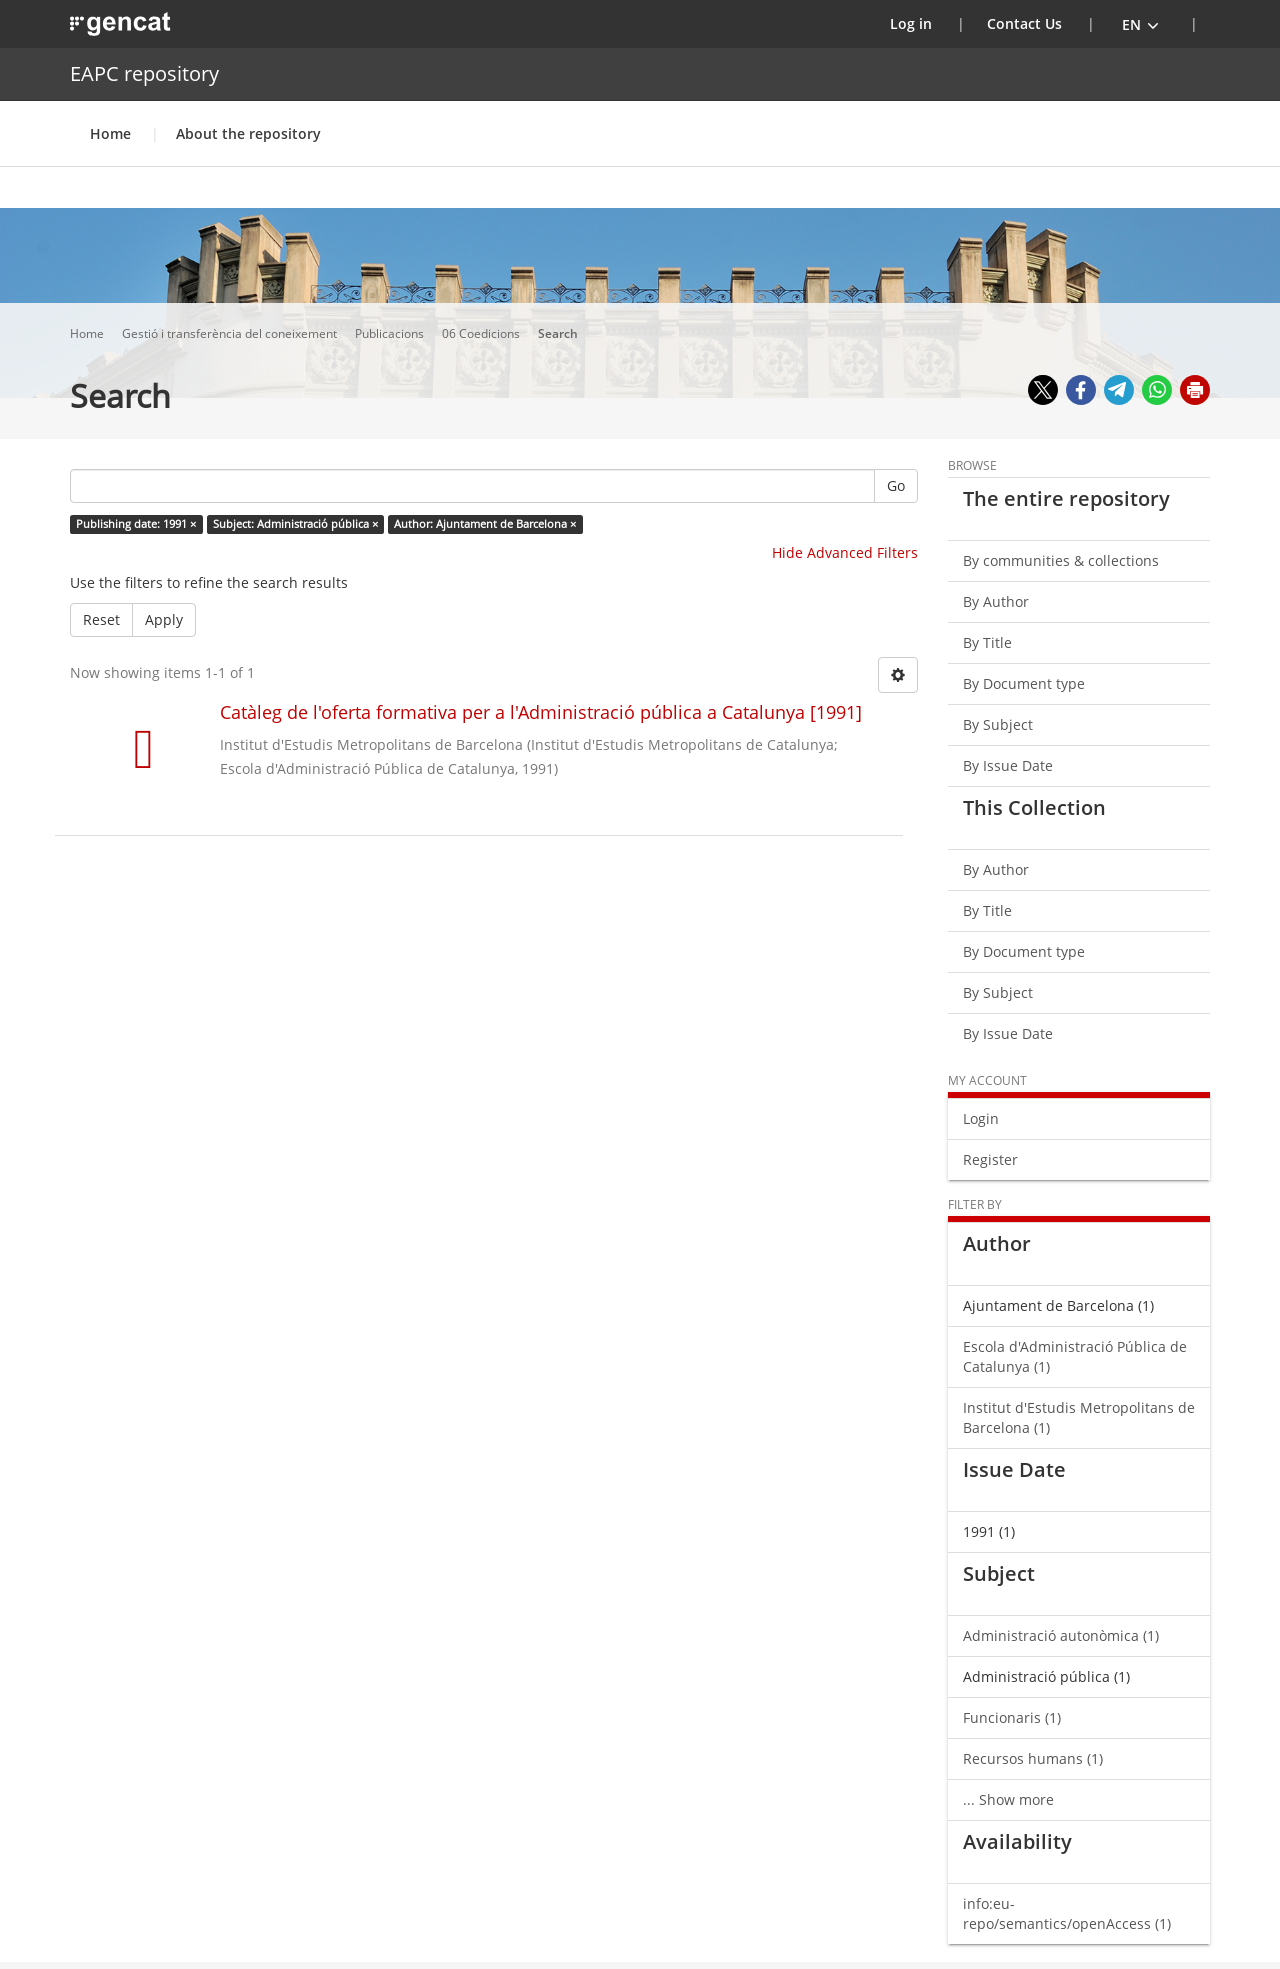 Image resolution: width=1280 pixels, height=1969 pixels. I want to click on Funcionaris (1), so click(1012, 1717).